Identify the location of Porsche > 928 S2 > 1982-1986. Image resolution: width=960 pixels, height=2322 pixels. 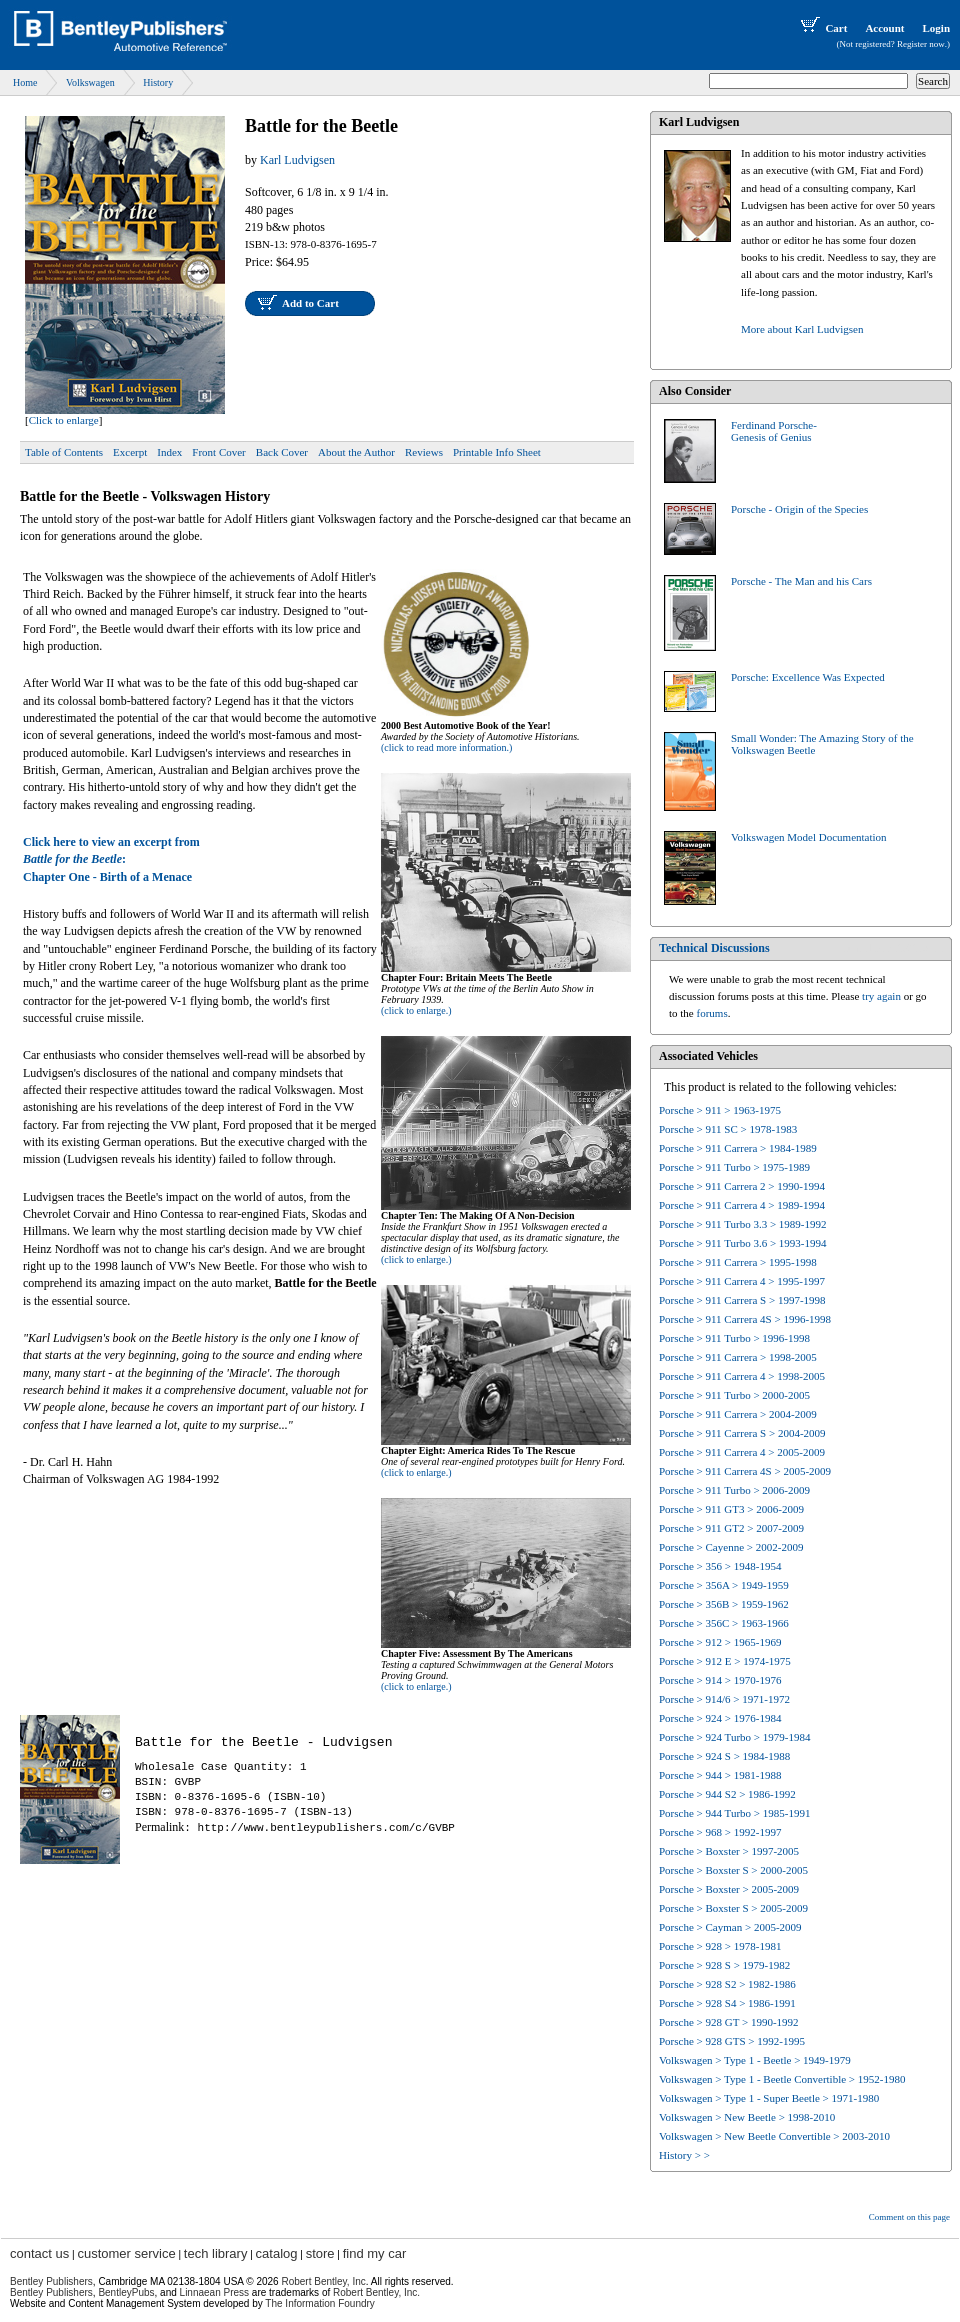
(727, 1984).